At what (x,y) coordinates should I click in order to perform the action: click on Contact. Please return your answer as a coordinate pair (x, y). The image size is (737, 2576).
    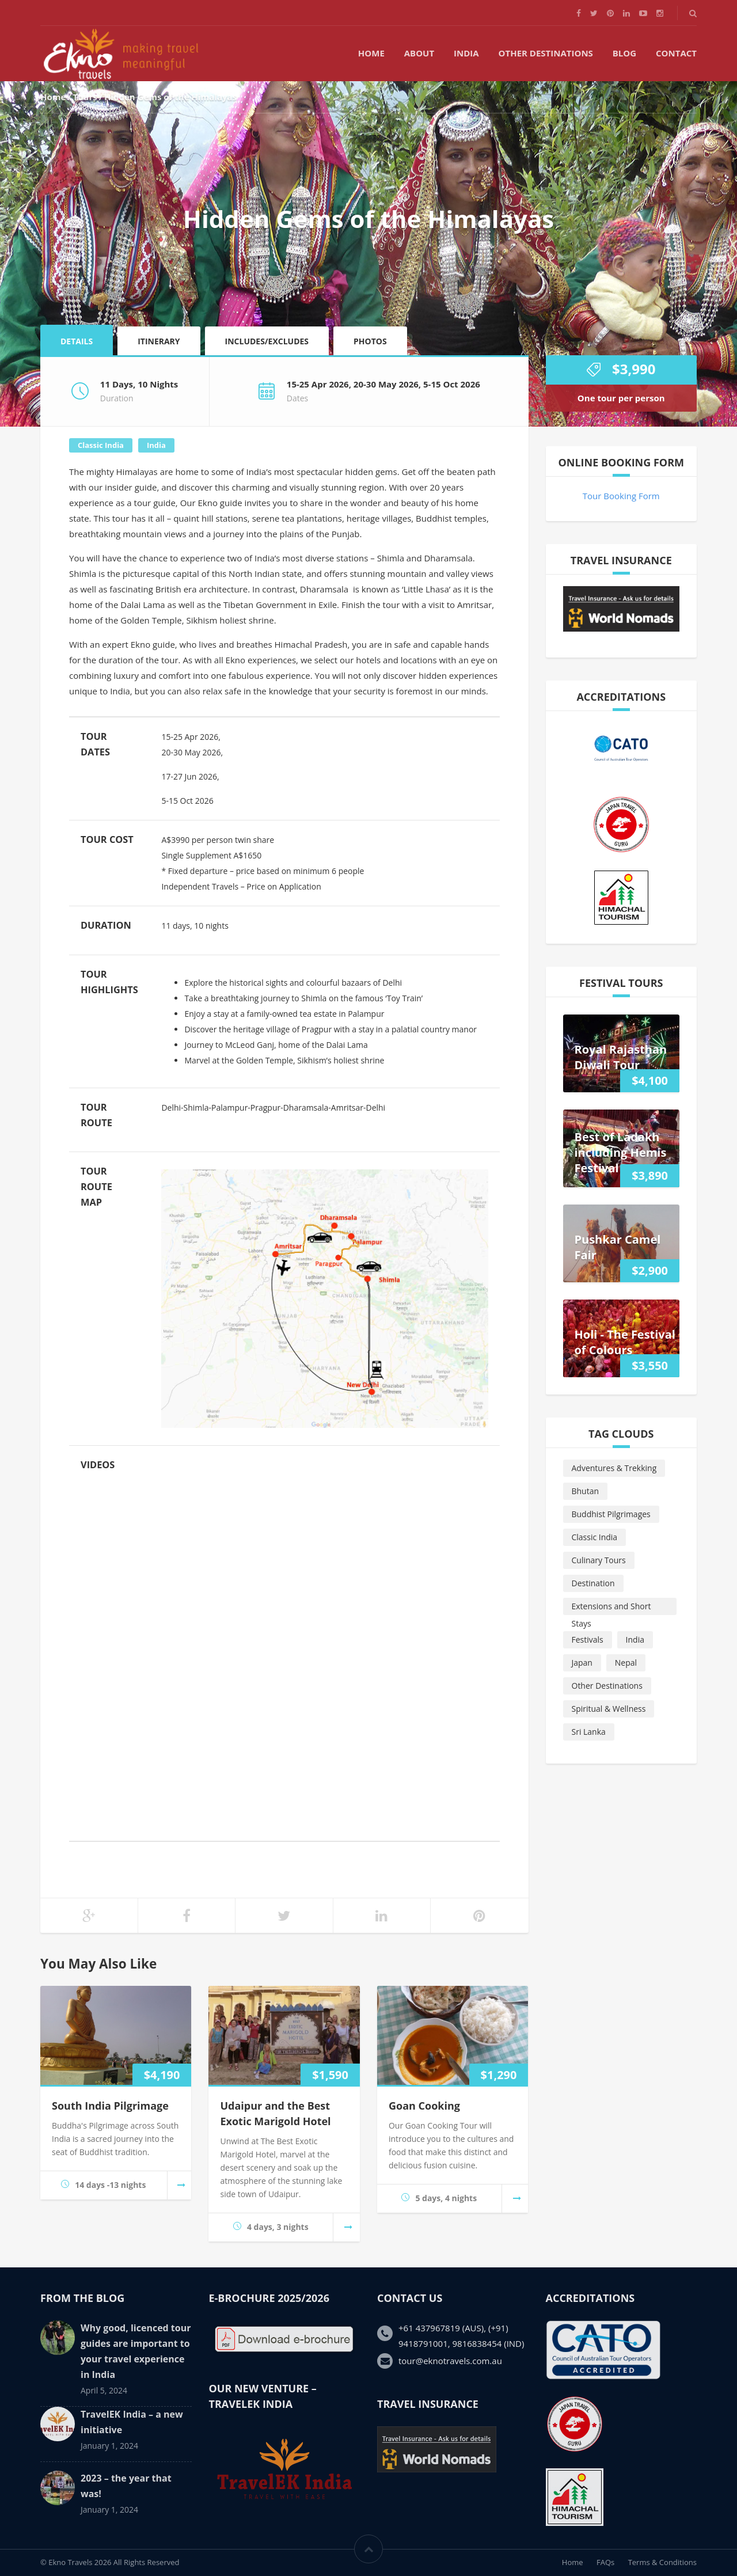
    Looking at the image, I should click on (676, 53).